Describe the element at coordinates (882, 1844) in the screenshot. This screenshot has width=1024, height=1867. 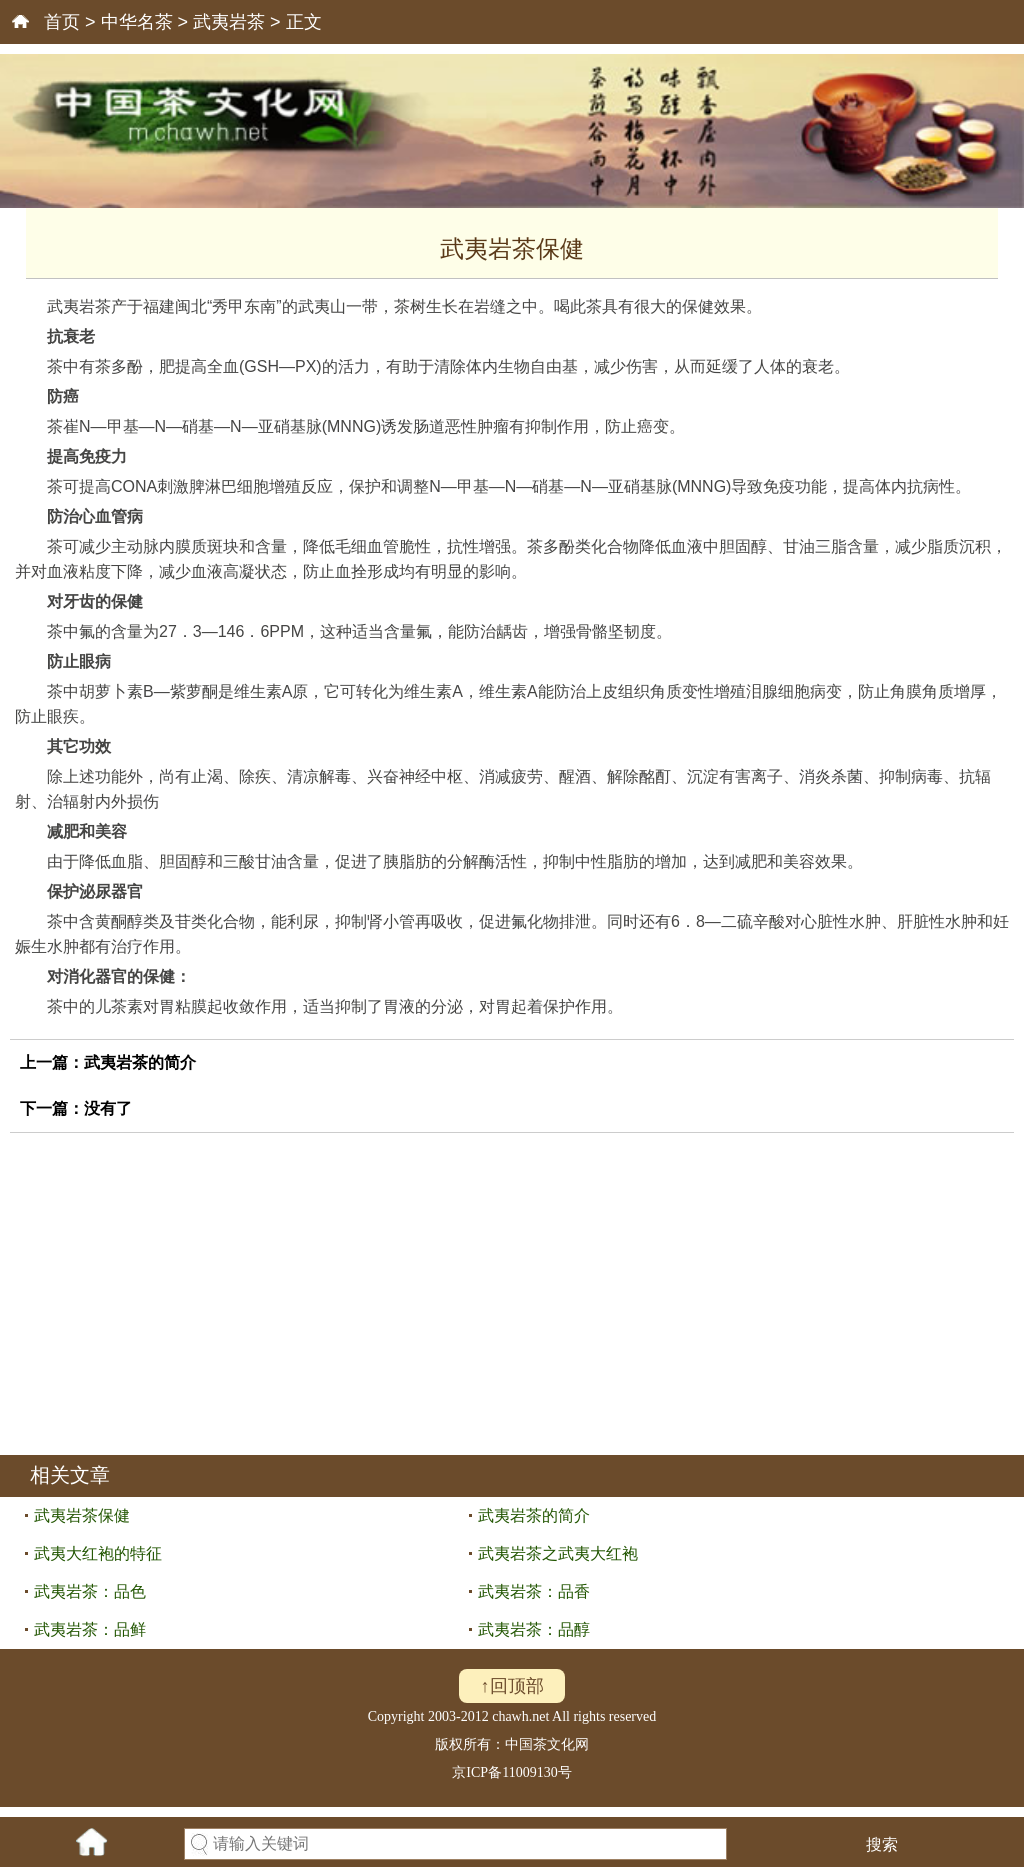
I see `搜索` at that location.